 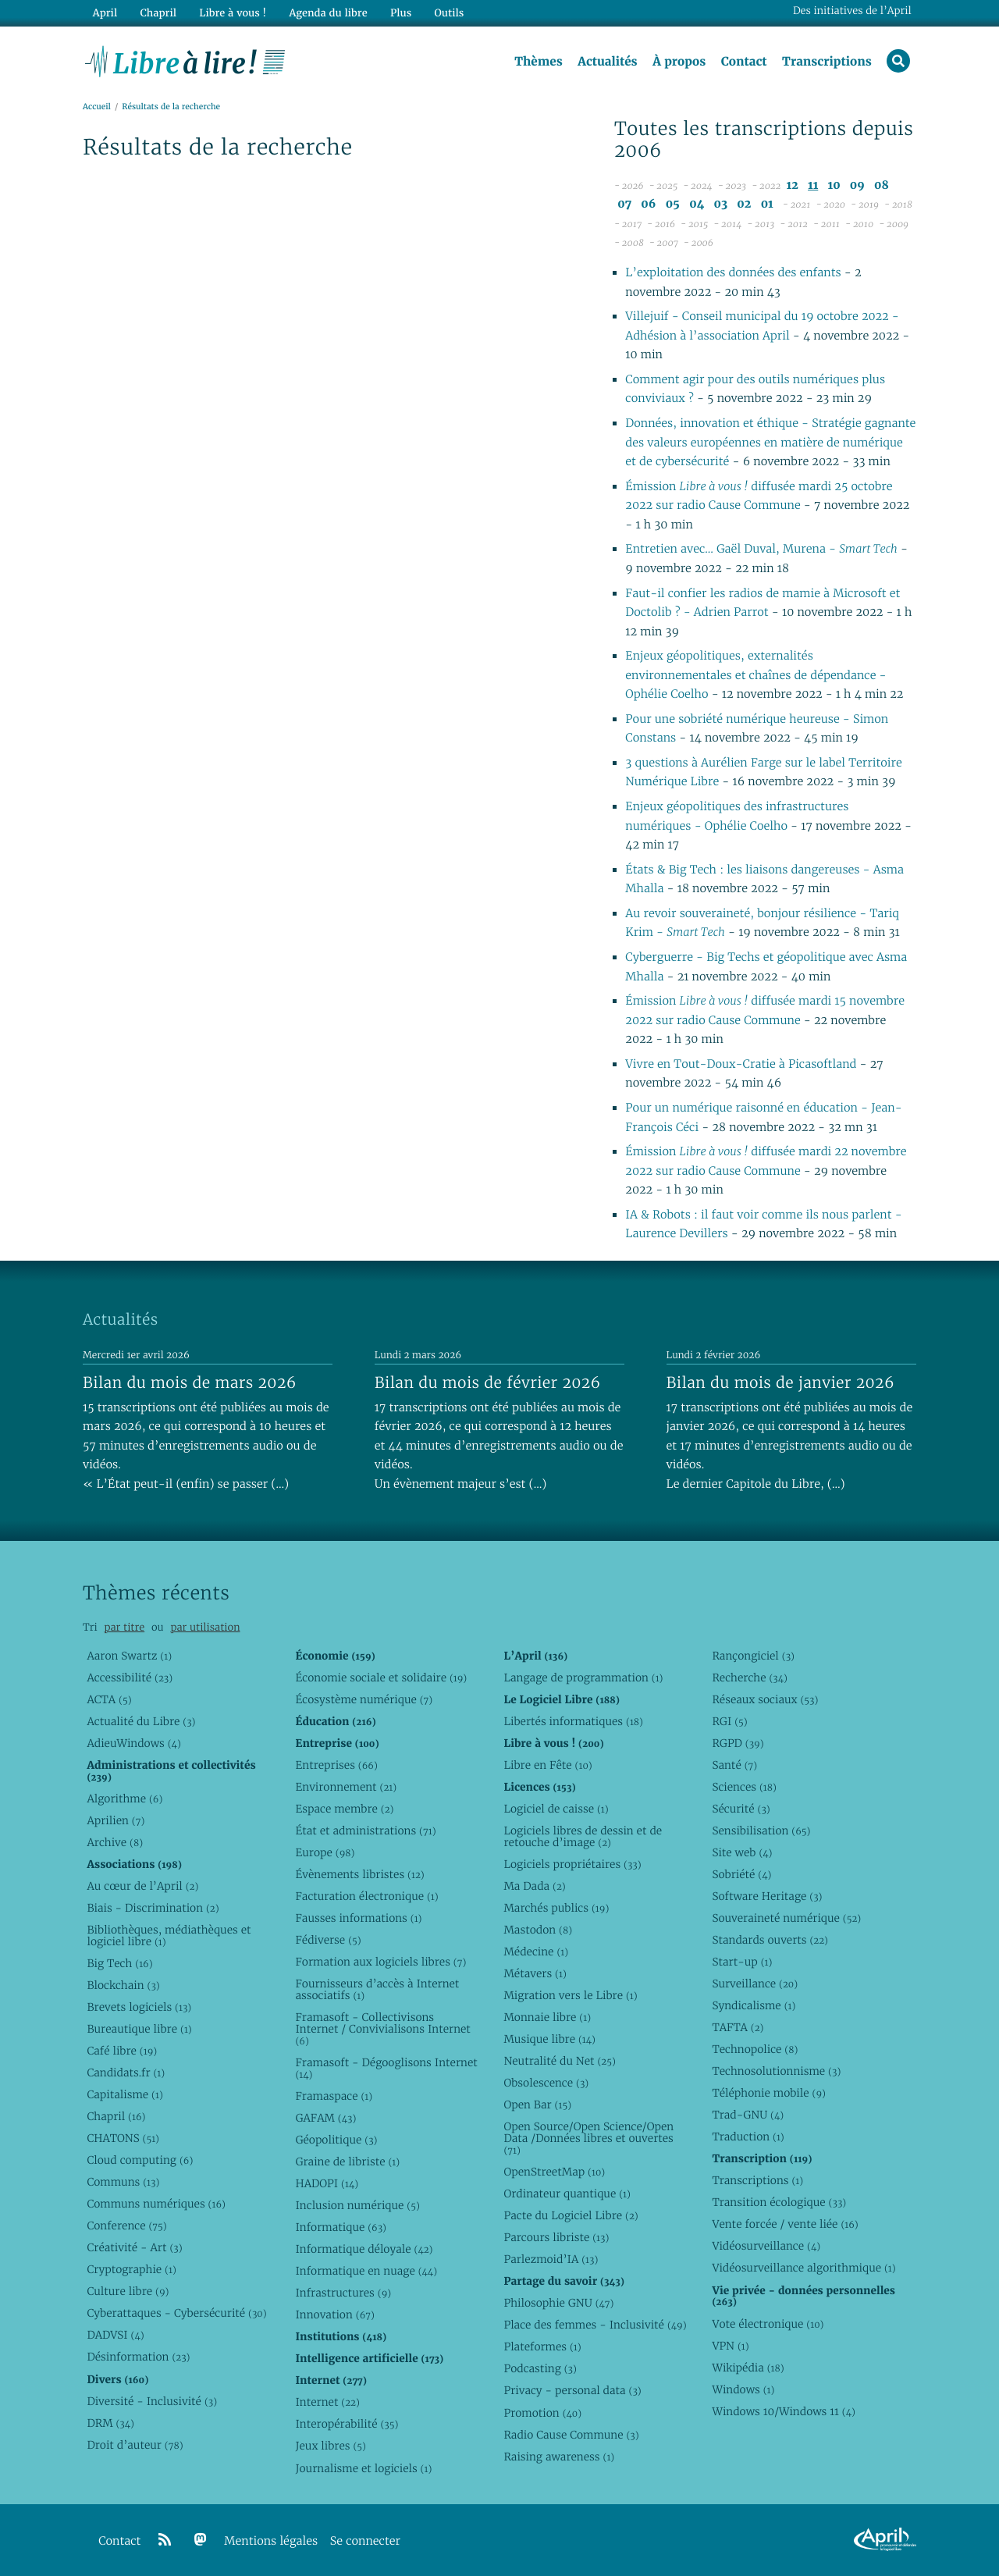 What do you see at coordinates (133, 1743) in the screenshot?
I see `AdieuWindows` at bounding box center [133, 1743].